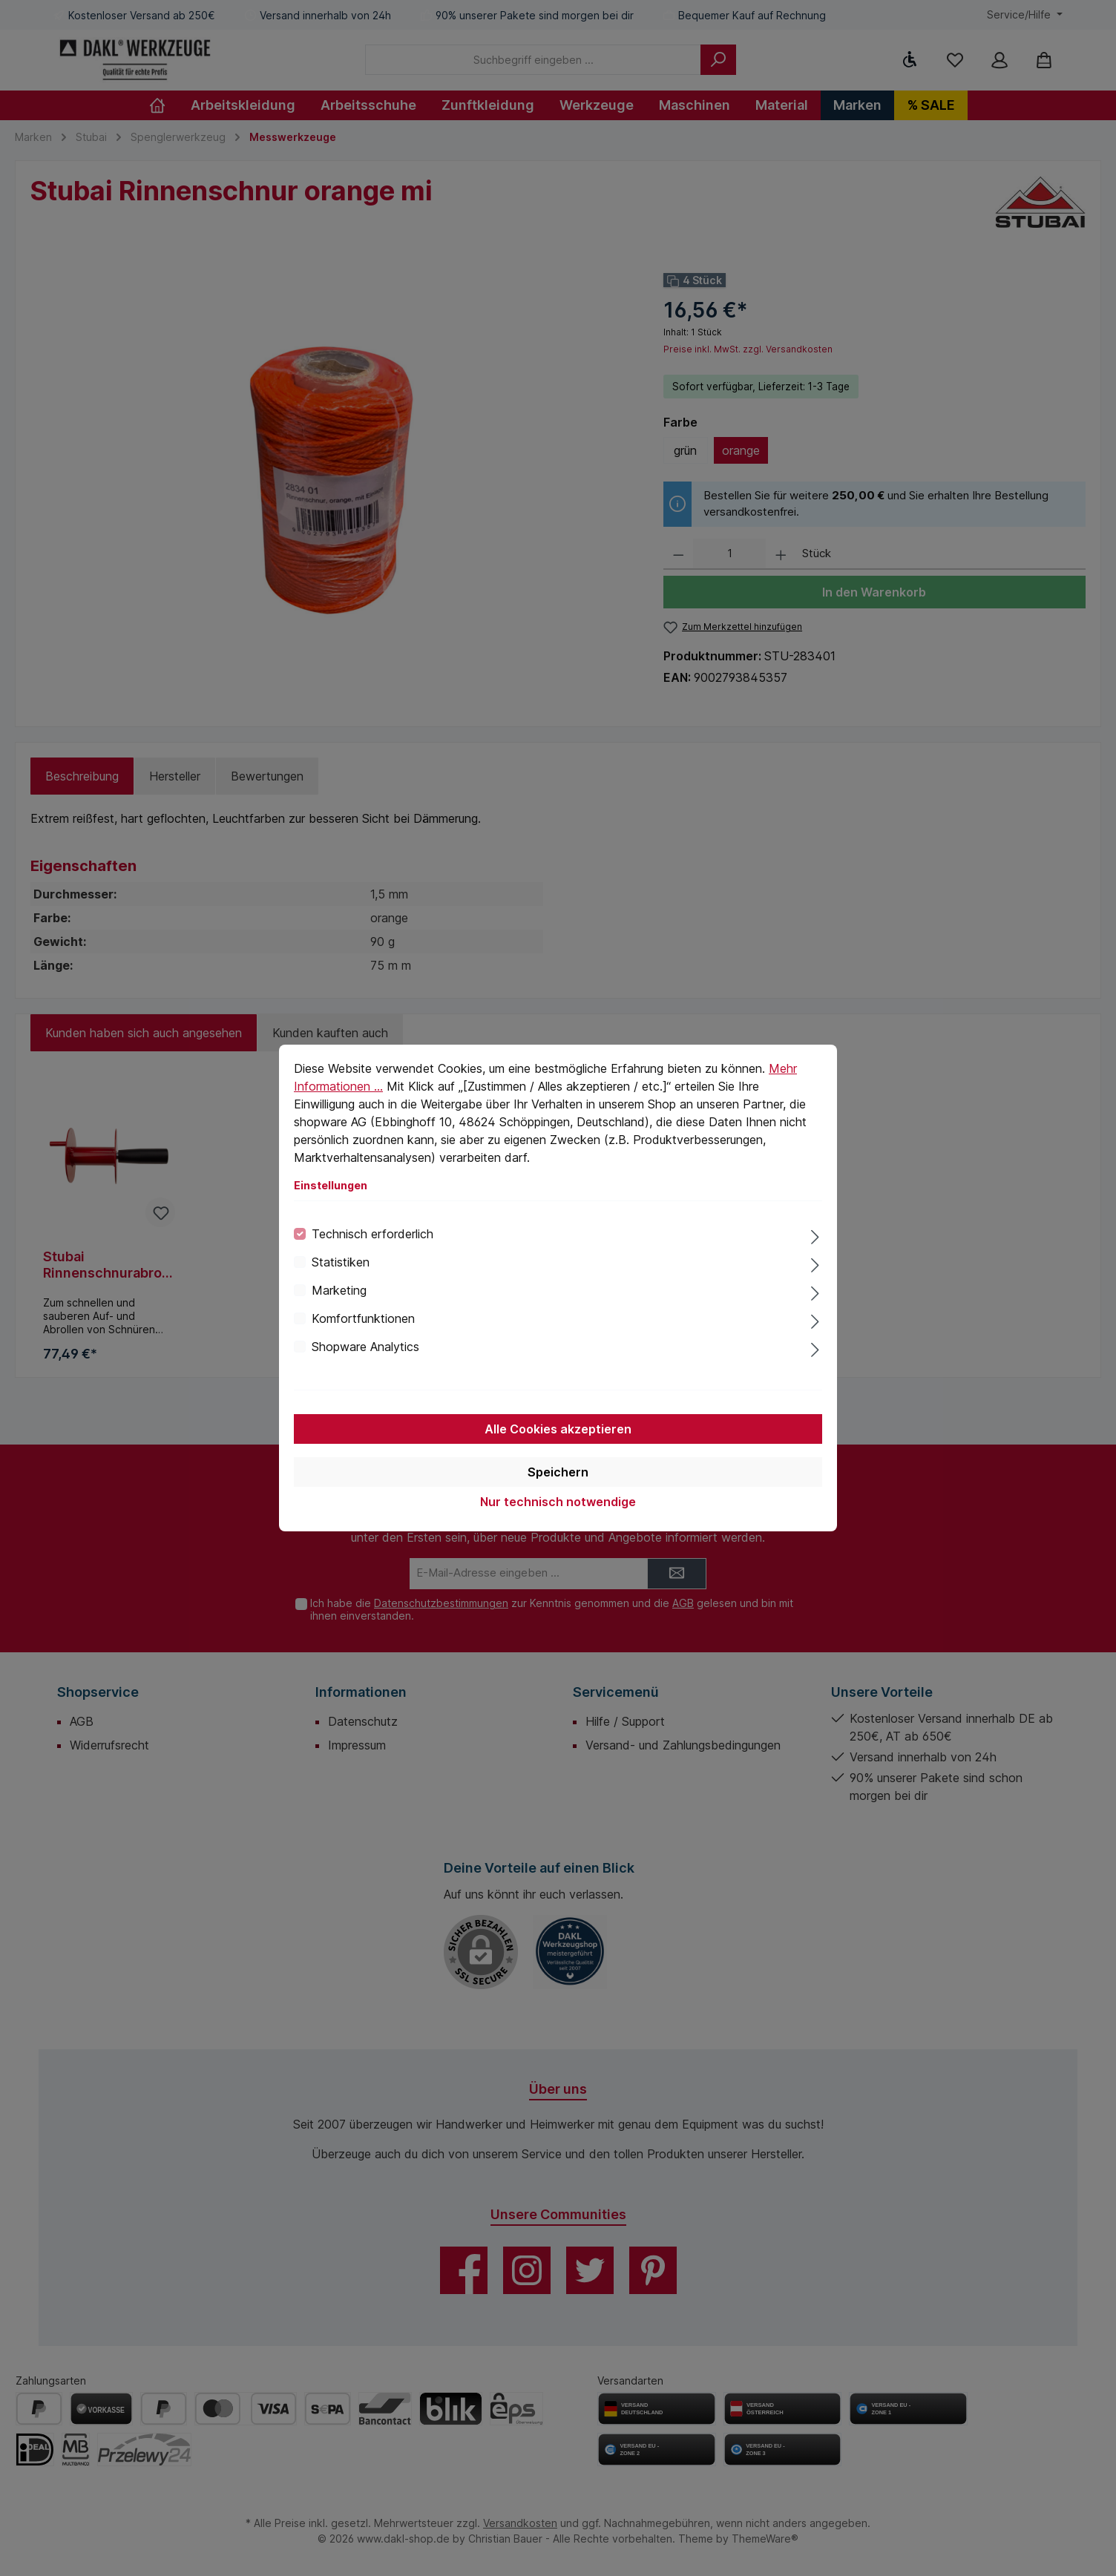 The image size is (1116, 2576). I want to click on Shopware Analytics, so click(365, 1346).